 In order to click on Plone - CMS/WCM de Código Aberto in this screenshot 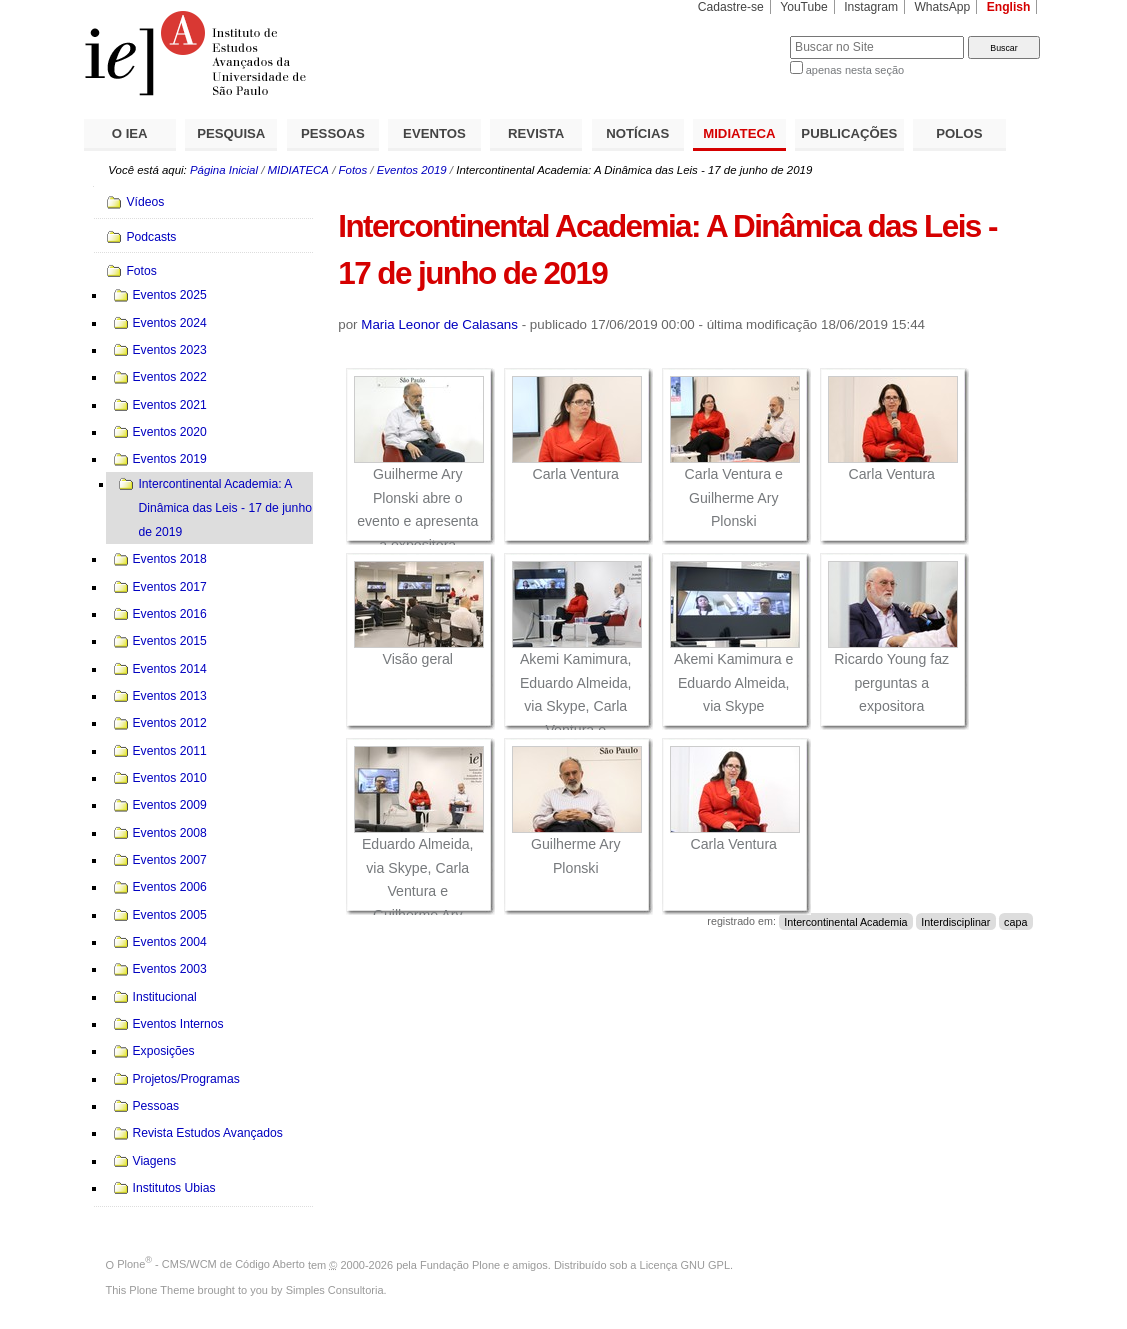, I will do `click(211, 1264)`.